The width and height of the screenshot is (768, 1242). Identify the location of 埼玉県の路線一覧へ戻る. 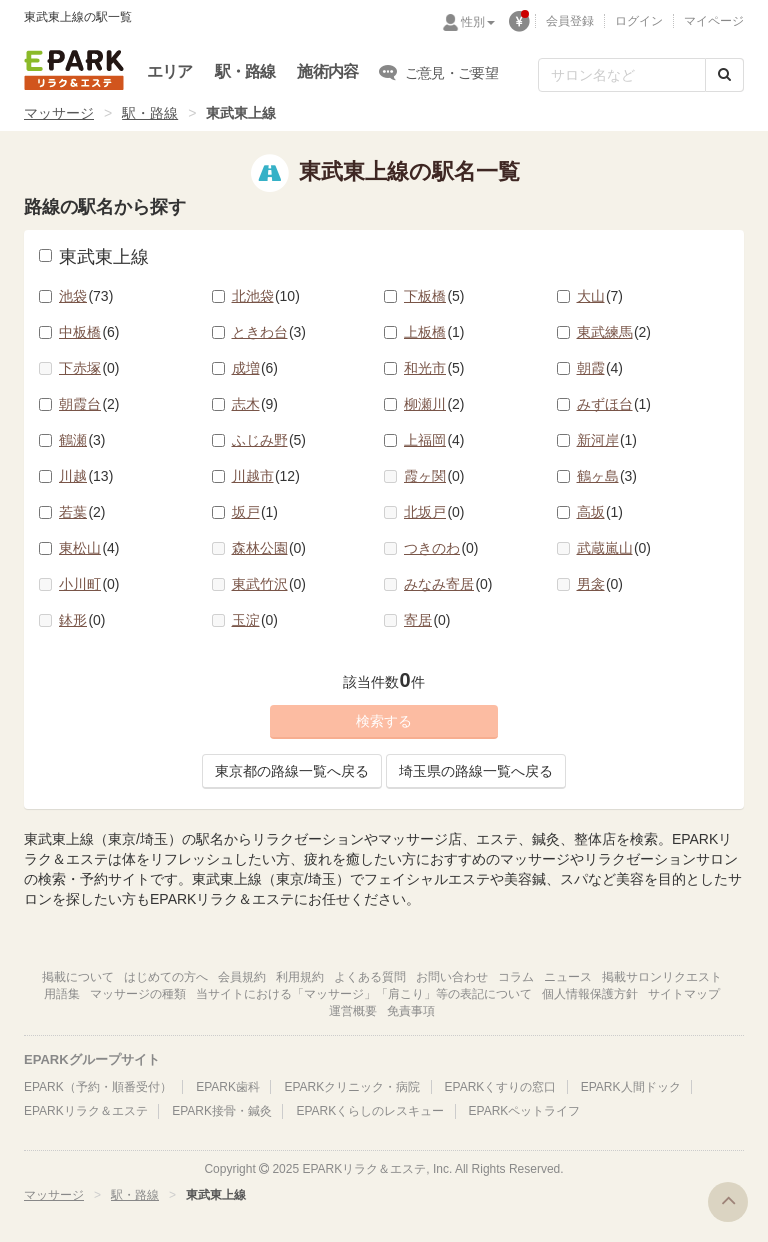
(476, 771).